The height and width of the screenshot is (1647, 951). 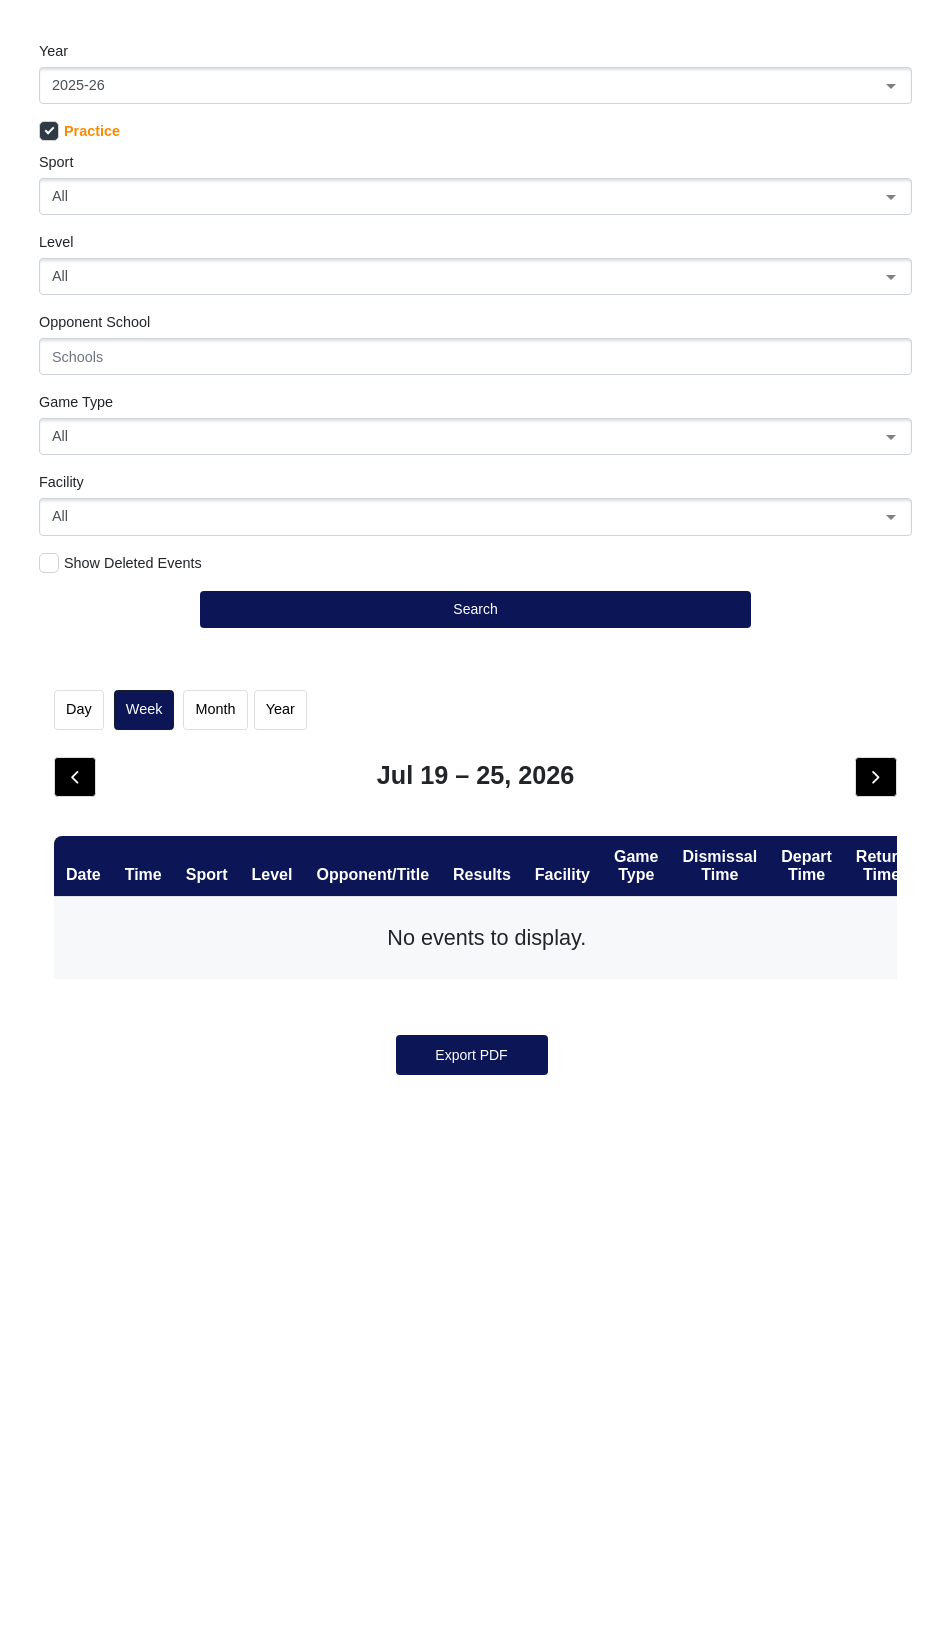 What do you see at coordinates (94, 322) in the screenshot?
I see `Opponent School` at bounding box center [94, 322].